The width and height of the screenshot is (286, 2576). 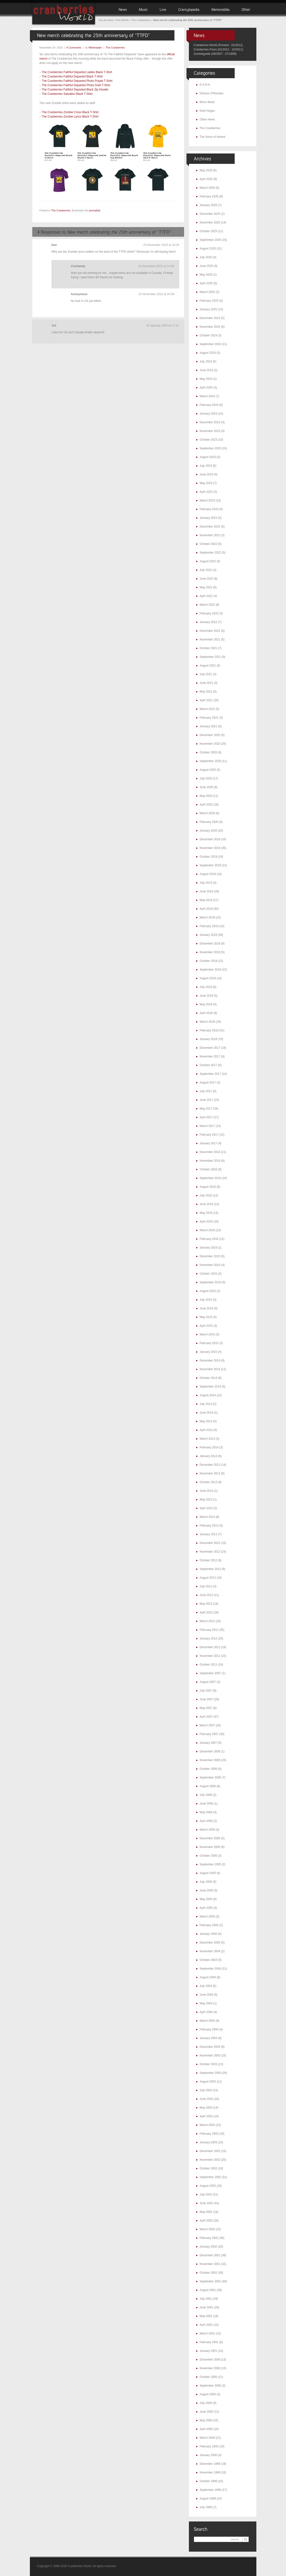 I want to click on July 2002, so click(x=206, y=2194).